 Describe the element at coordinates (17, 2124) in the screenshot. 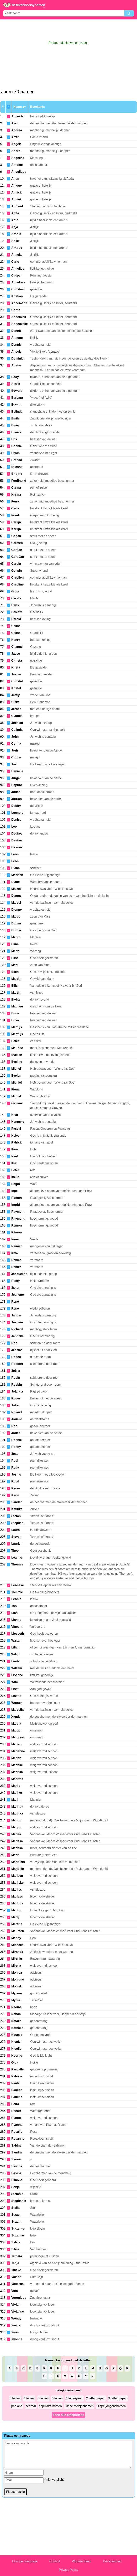

I see `Ryanne` at that location.